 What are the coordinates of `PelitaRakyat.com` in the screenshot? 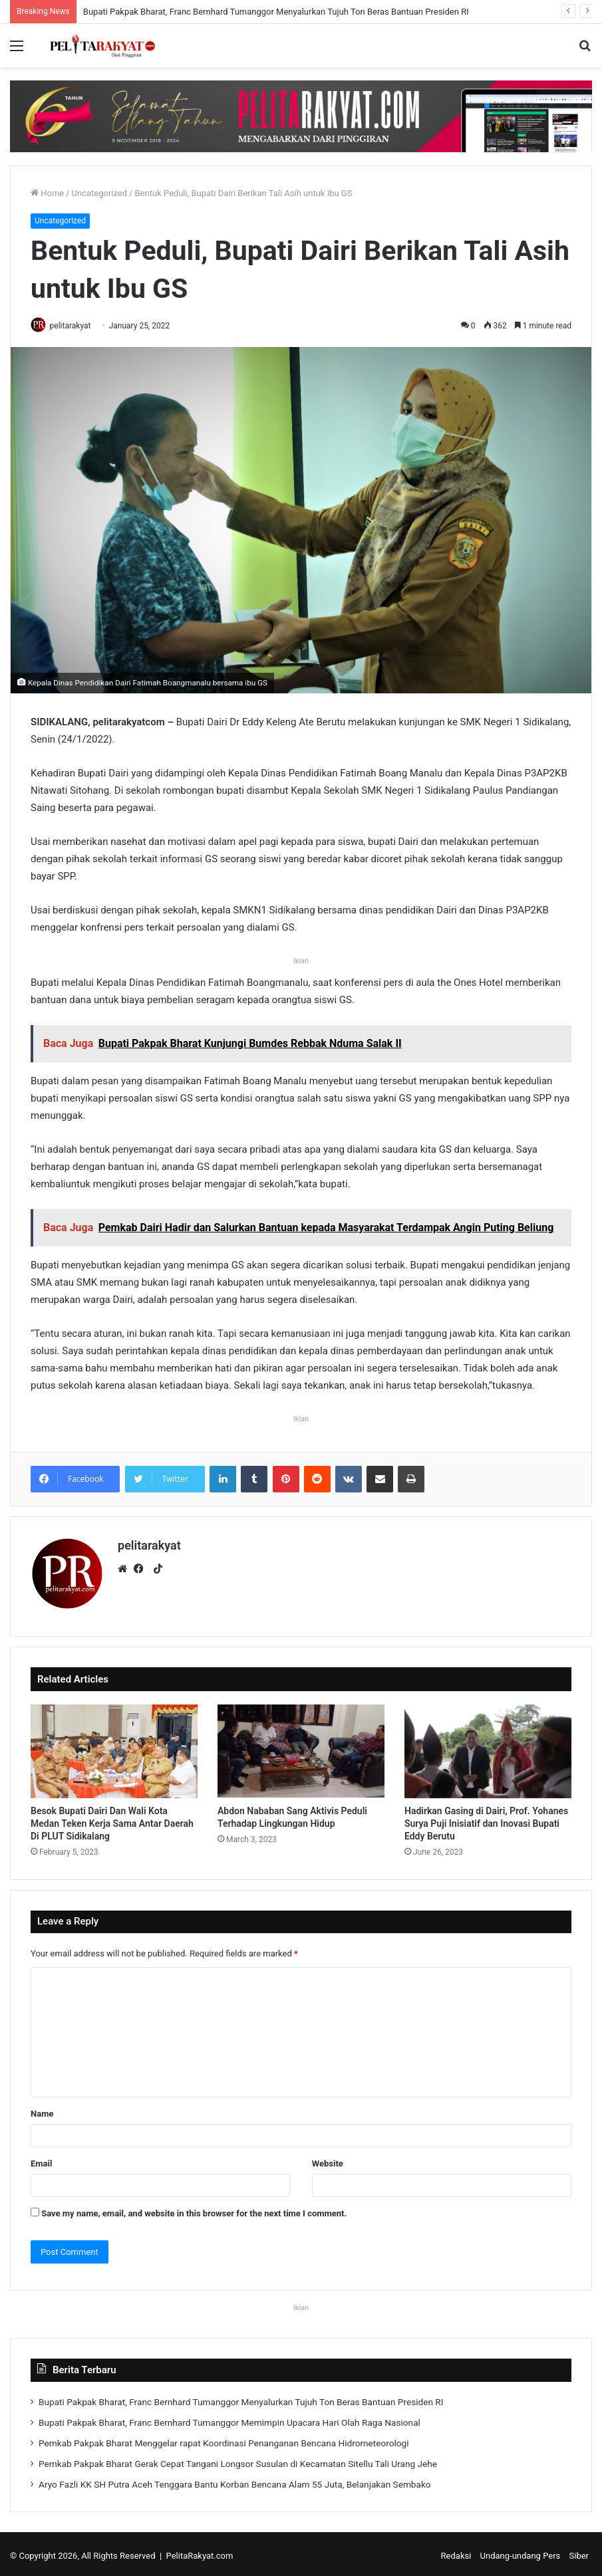 It's located at (199, 2552).